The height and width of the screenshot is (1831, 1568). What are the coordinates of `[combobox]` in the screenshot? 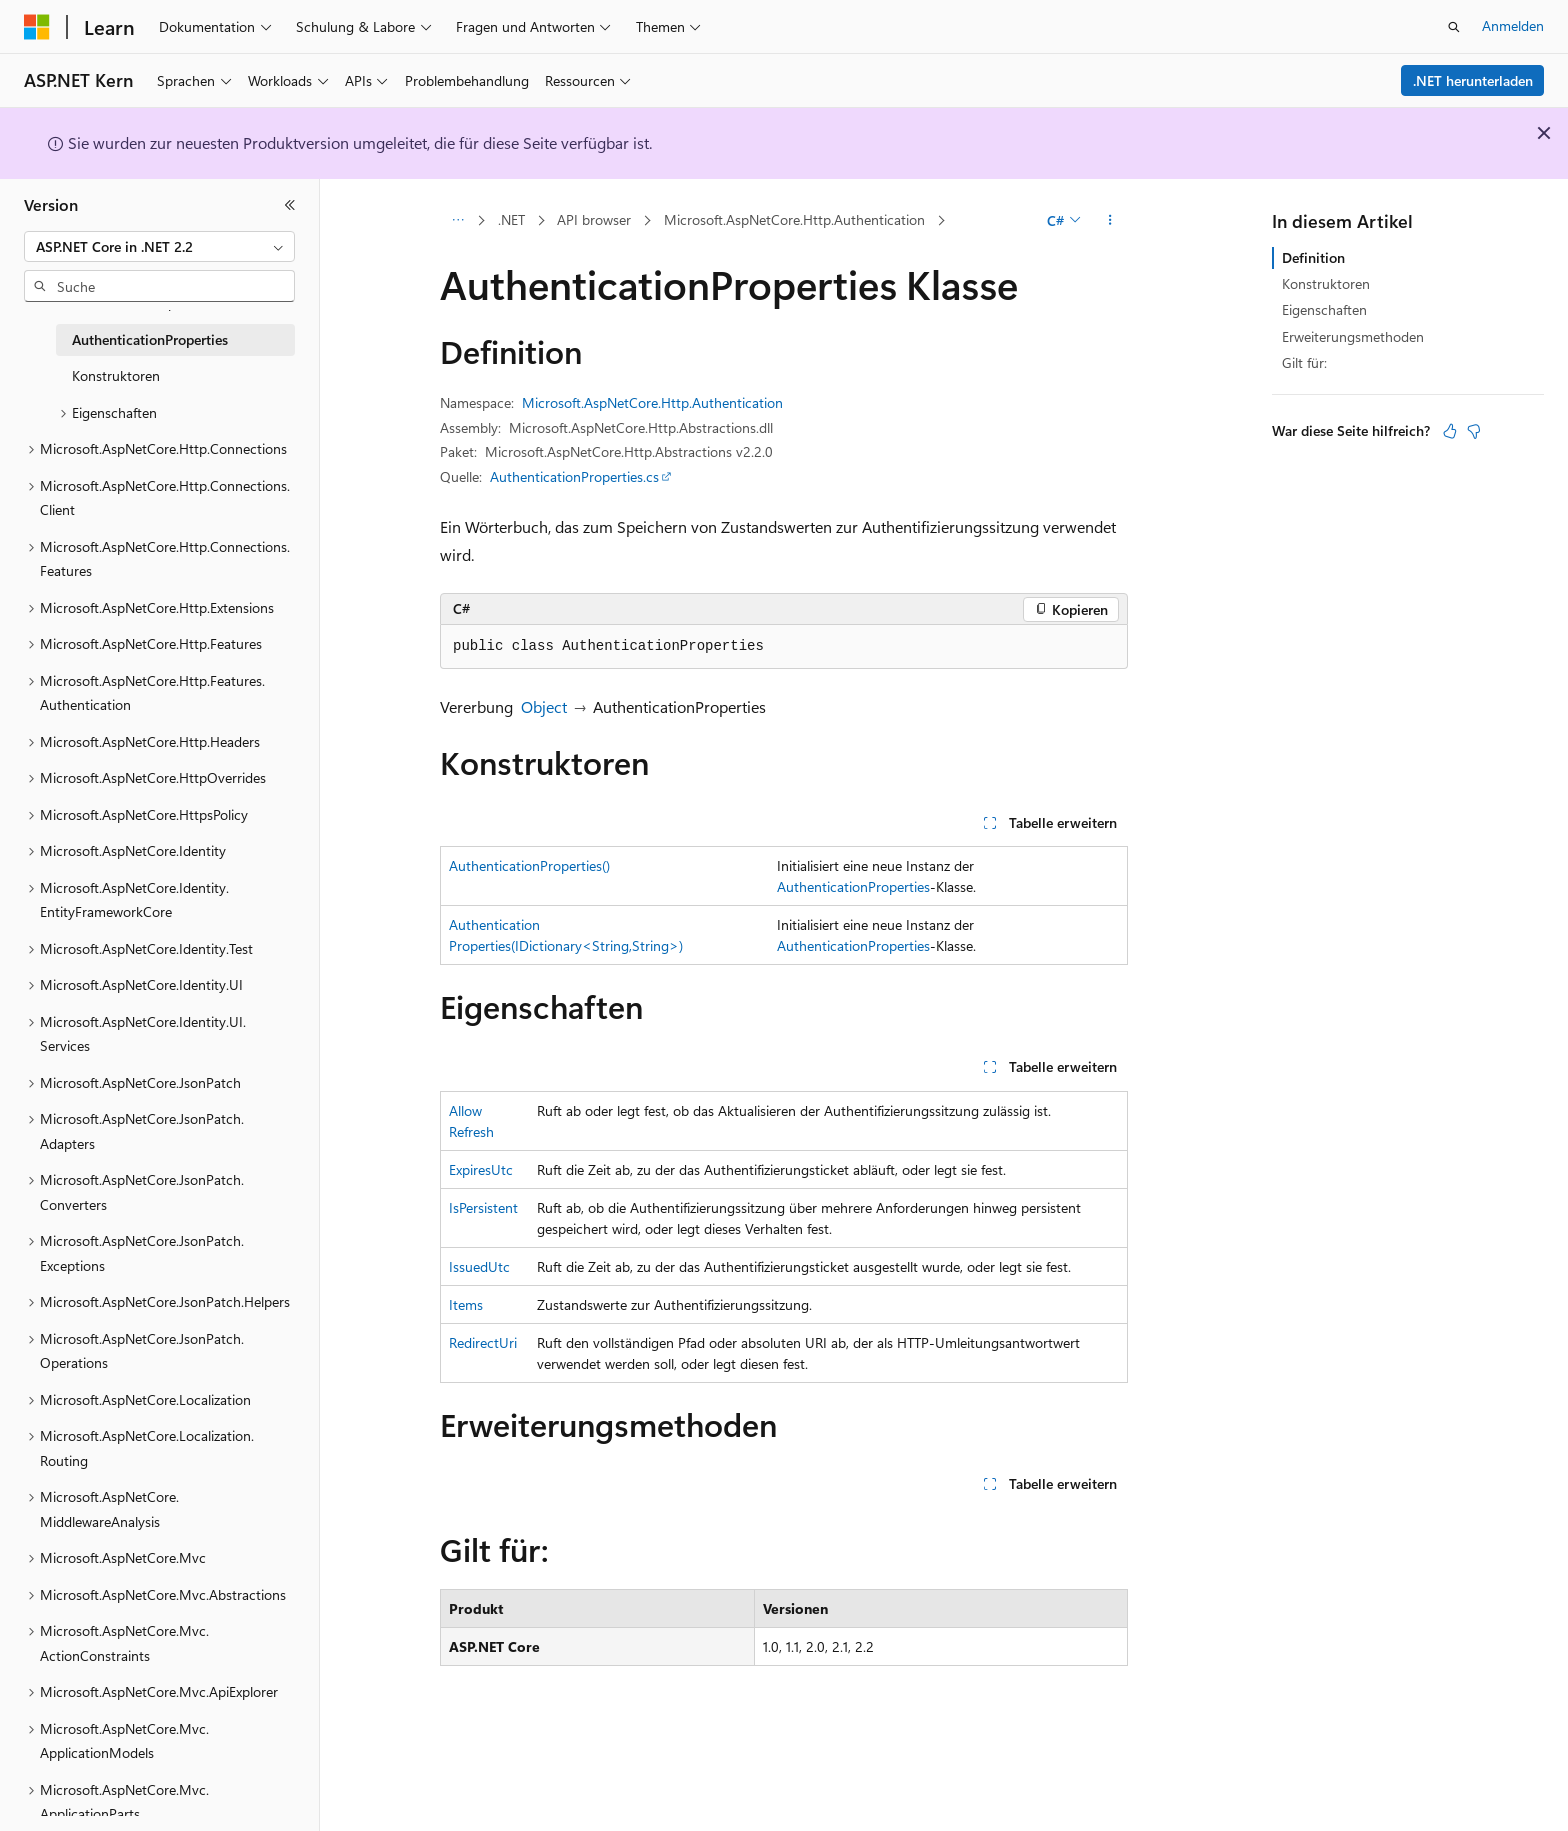 It's located at (159, 247).